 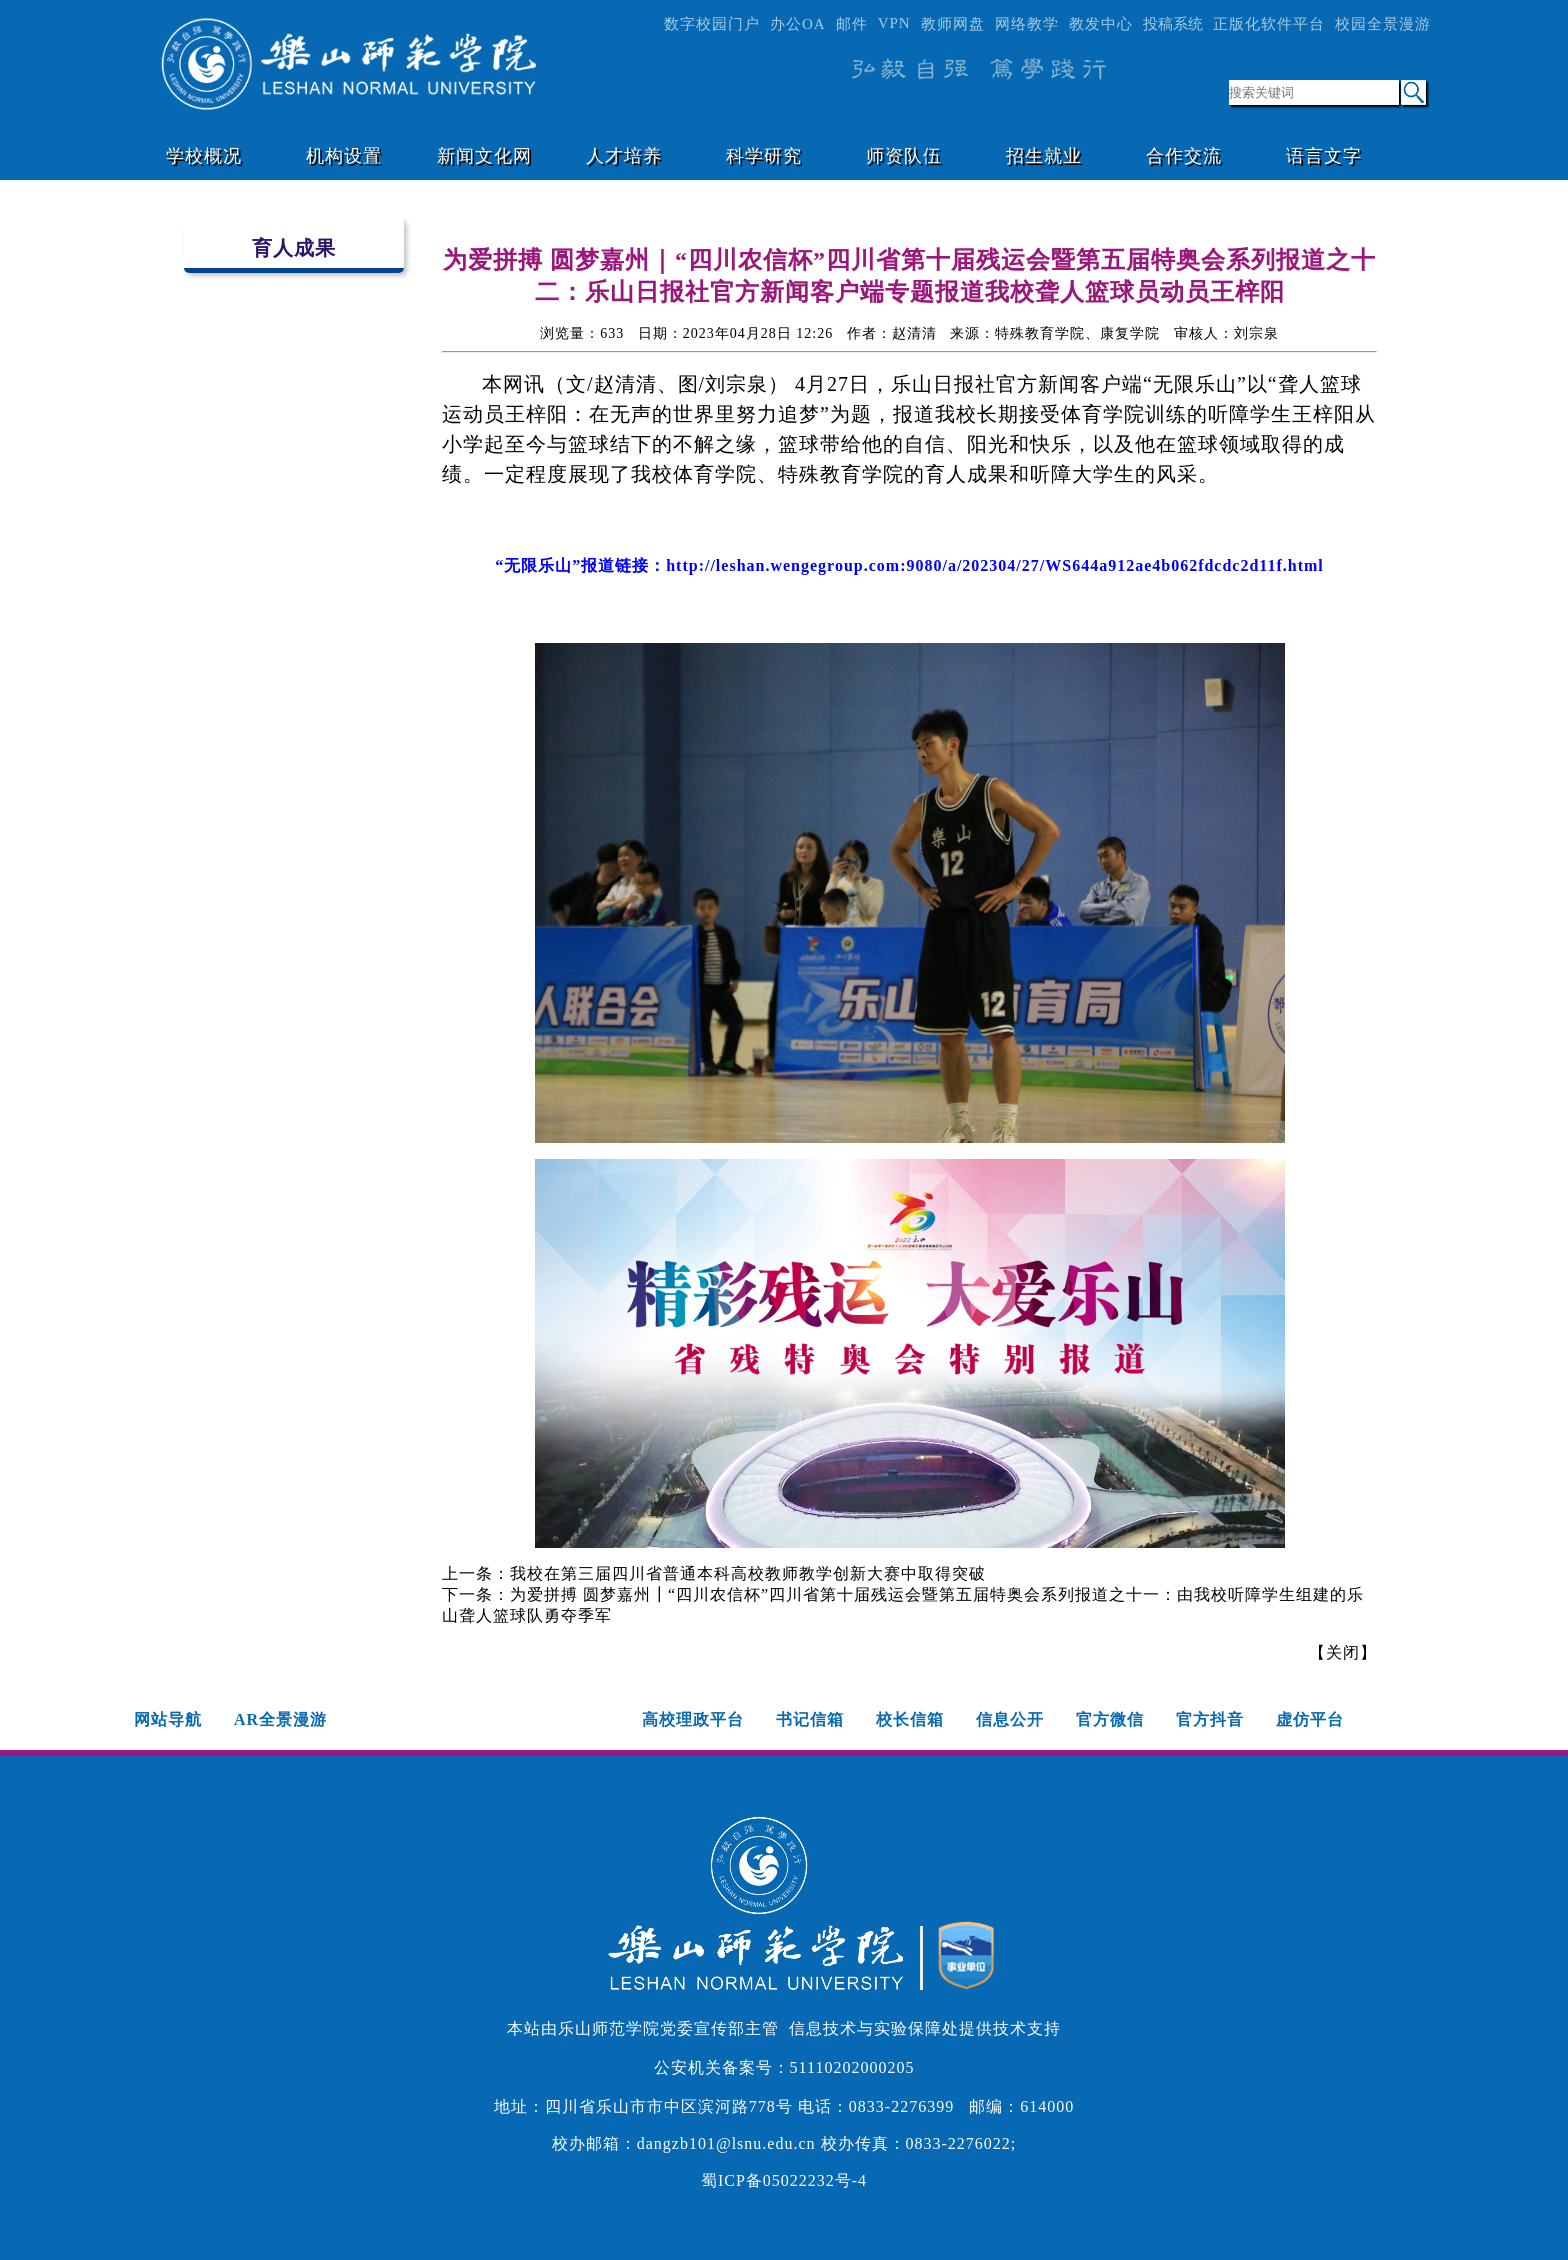 I want to click on 关闭, so click(x=1343, y=1652).